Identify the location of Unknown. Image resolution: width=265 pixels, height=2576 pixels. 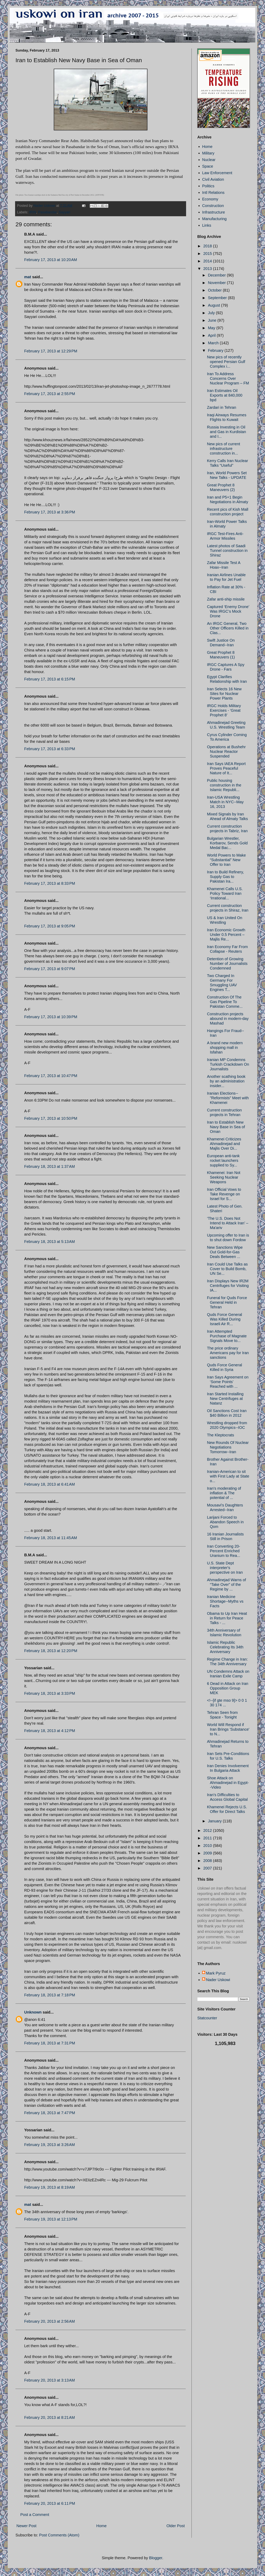
(33, 2012).